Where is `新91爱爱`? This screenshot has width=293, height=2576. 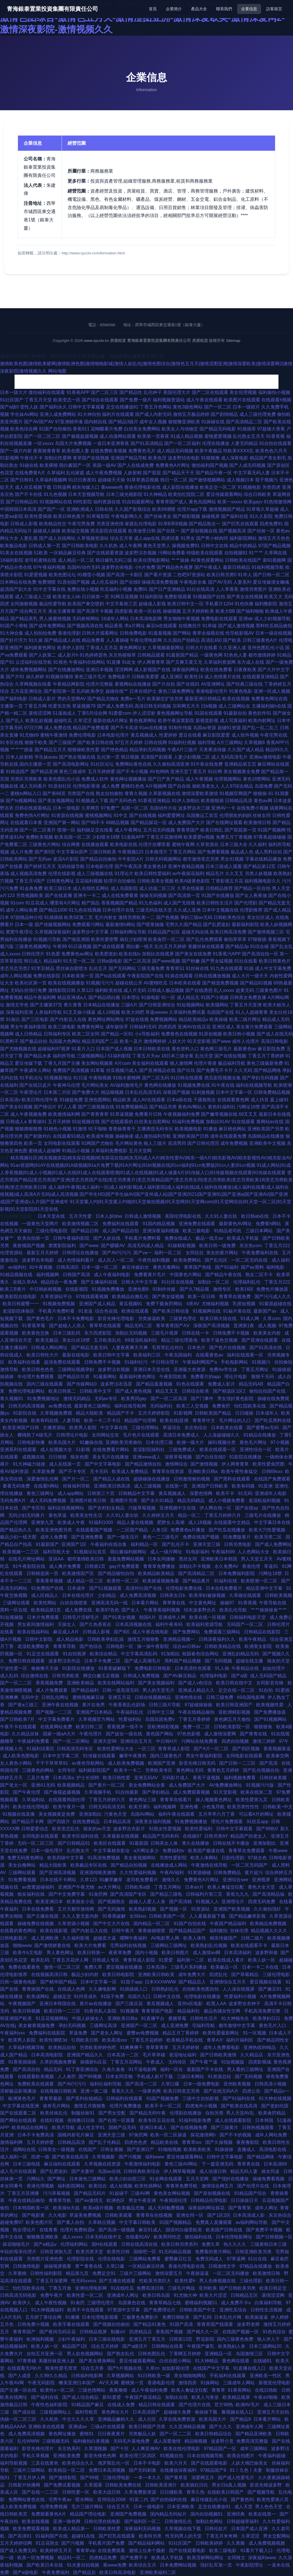 新91爱爱 is located at coordinates (112, 2397).